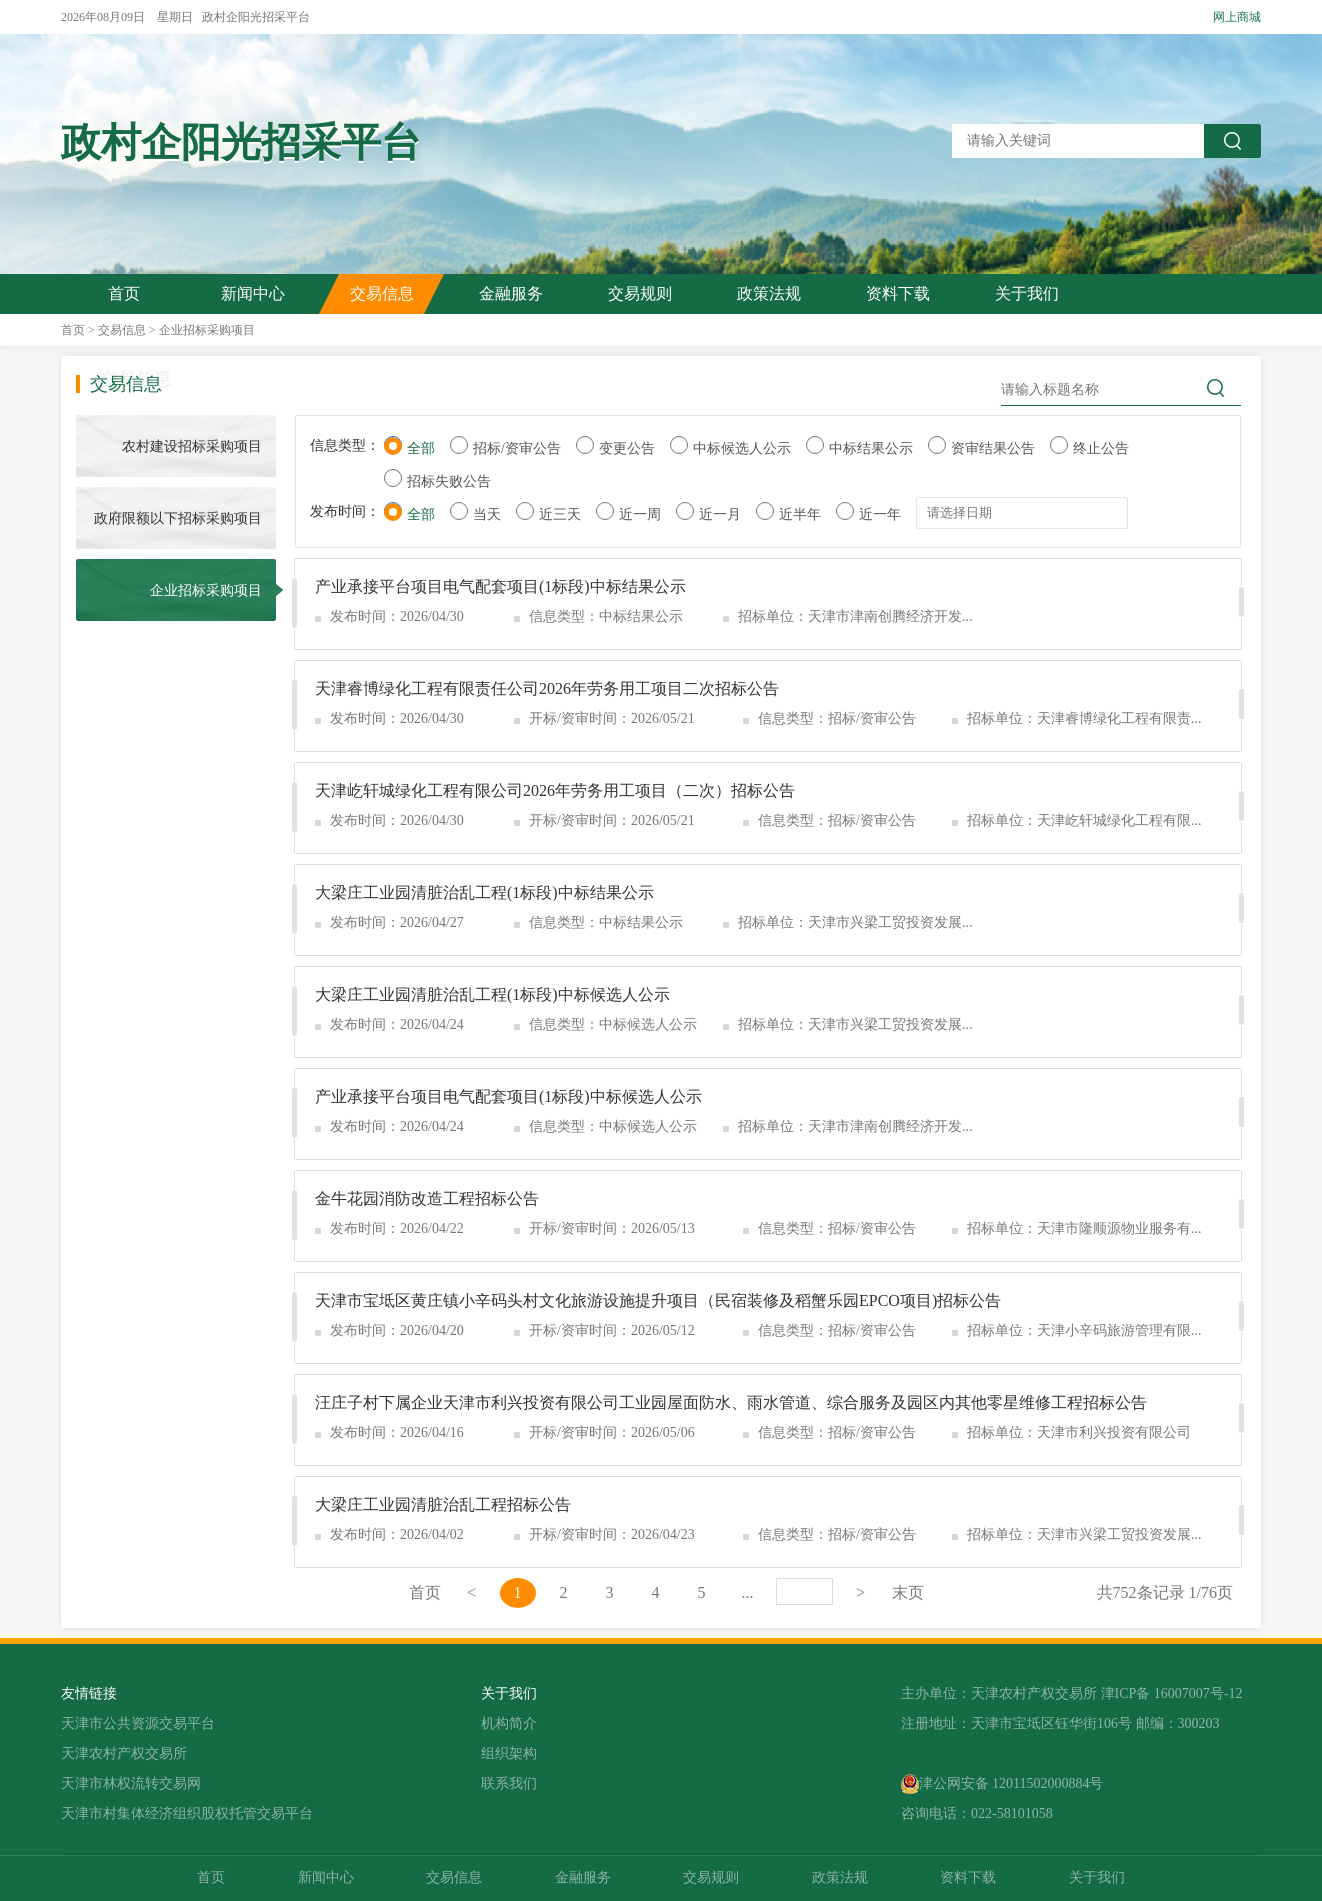 The height and width of the screenshot is (1901, 1322). Describe the element at coordinates (898, 293) in the screenshot. I see `资料下载` at that location.